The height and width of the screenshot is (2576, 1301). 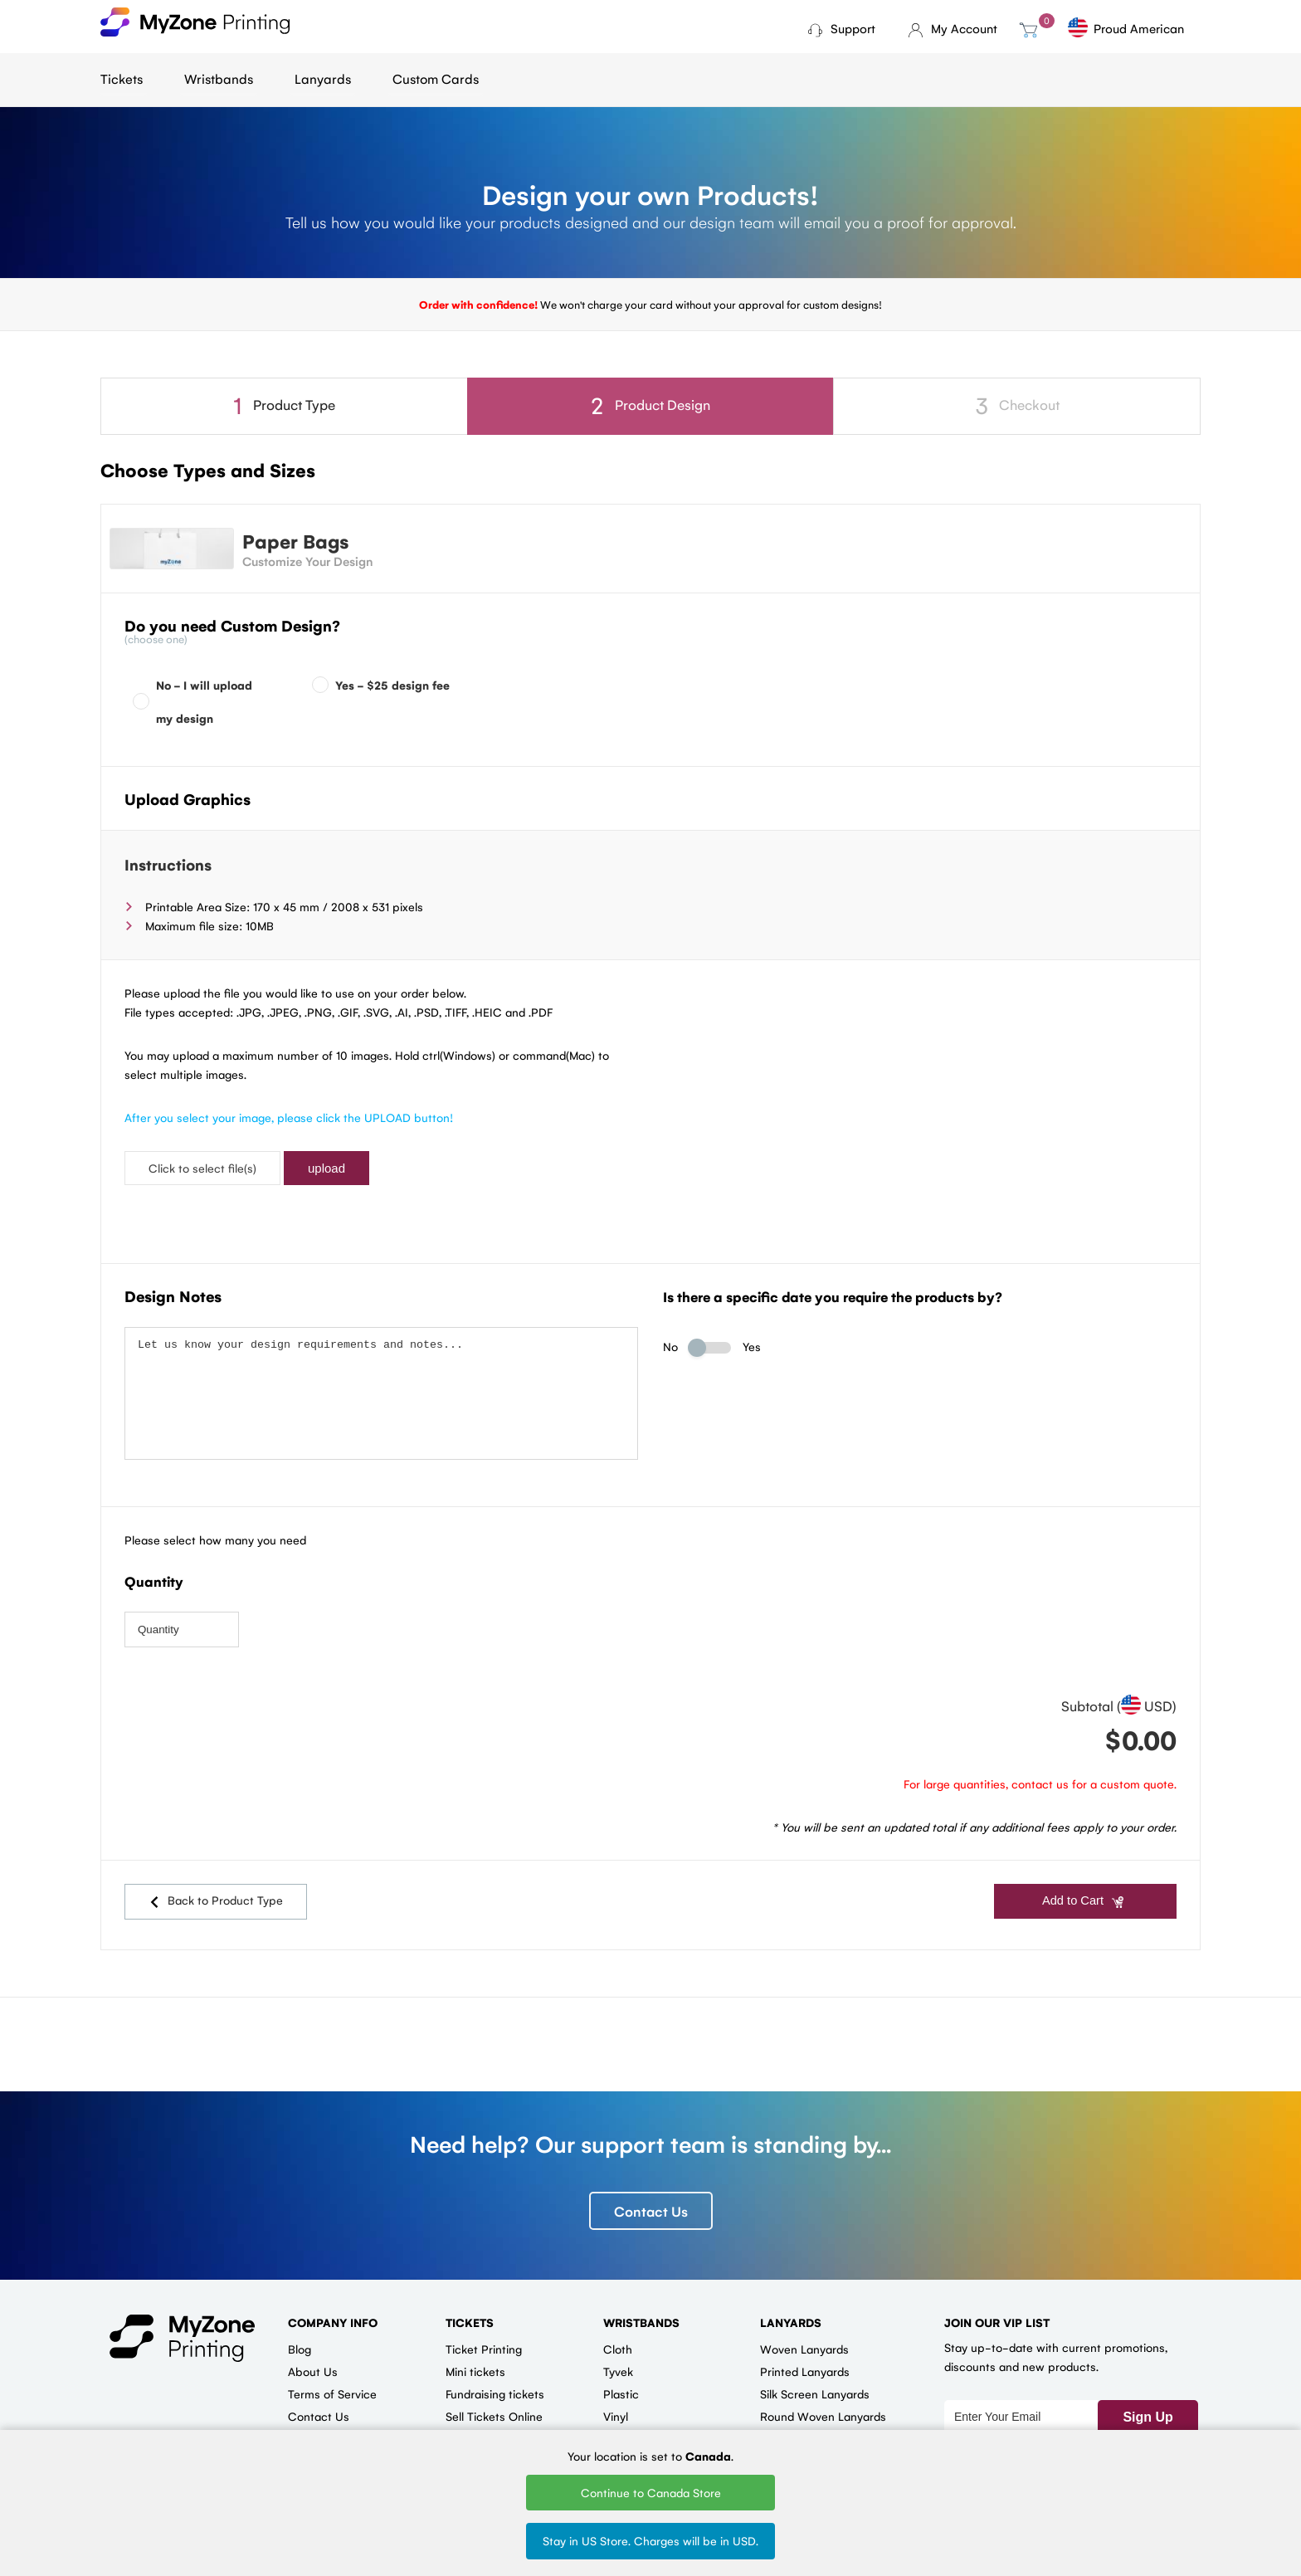 What do you see at coordinates (617, 2342) in the screenshot?
I see `Cloth` at bounding box center [617, 2342].